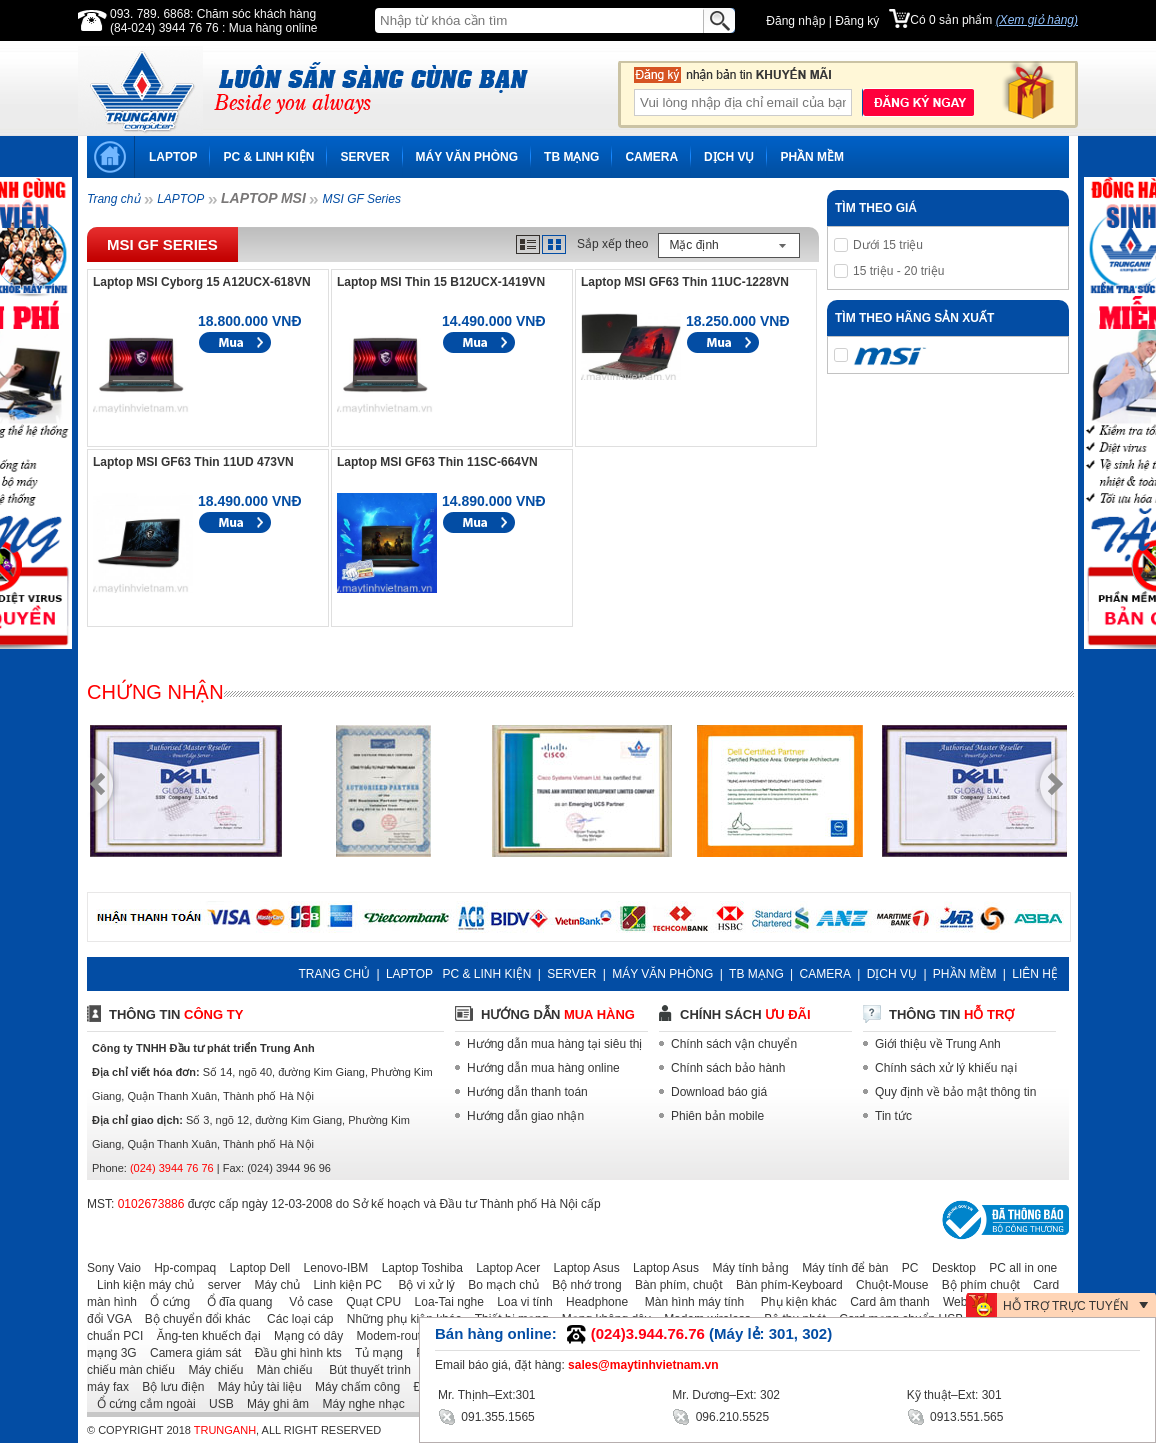 This screenshot has height=1443, width=1156. What do you see at coordinates (543, 1068) in the screenshot?
I see `Hướng dẫn mua hàng online` at bounding box center [543, 1068].